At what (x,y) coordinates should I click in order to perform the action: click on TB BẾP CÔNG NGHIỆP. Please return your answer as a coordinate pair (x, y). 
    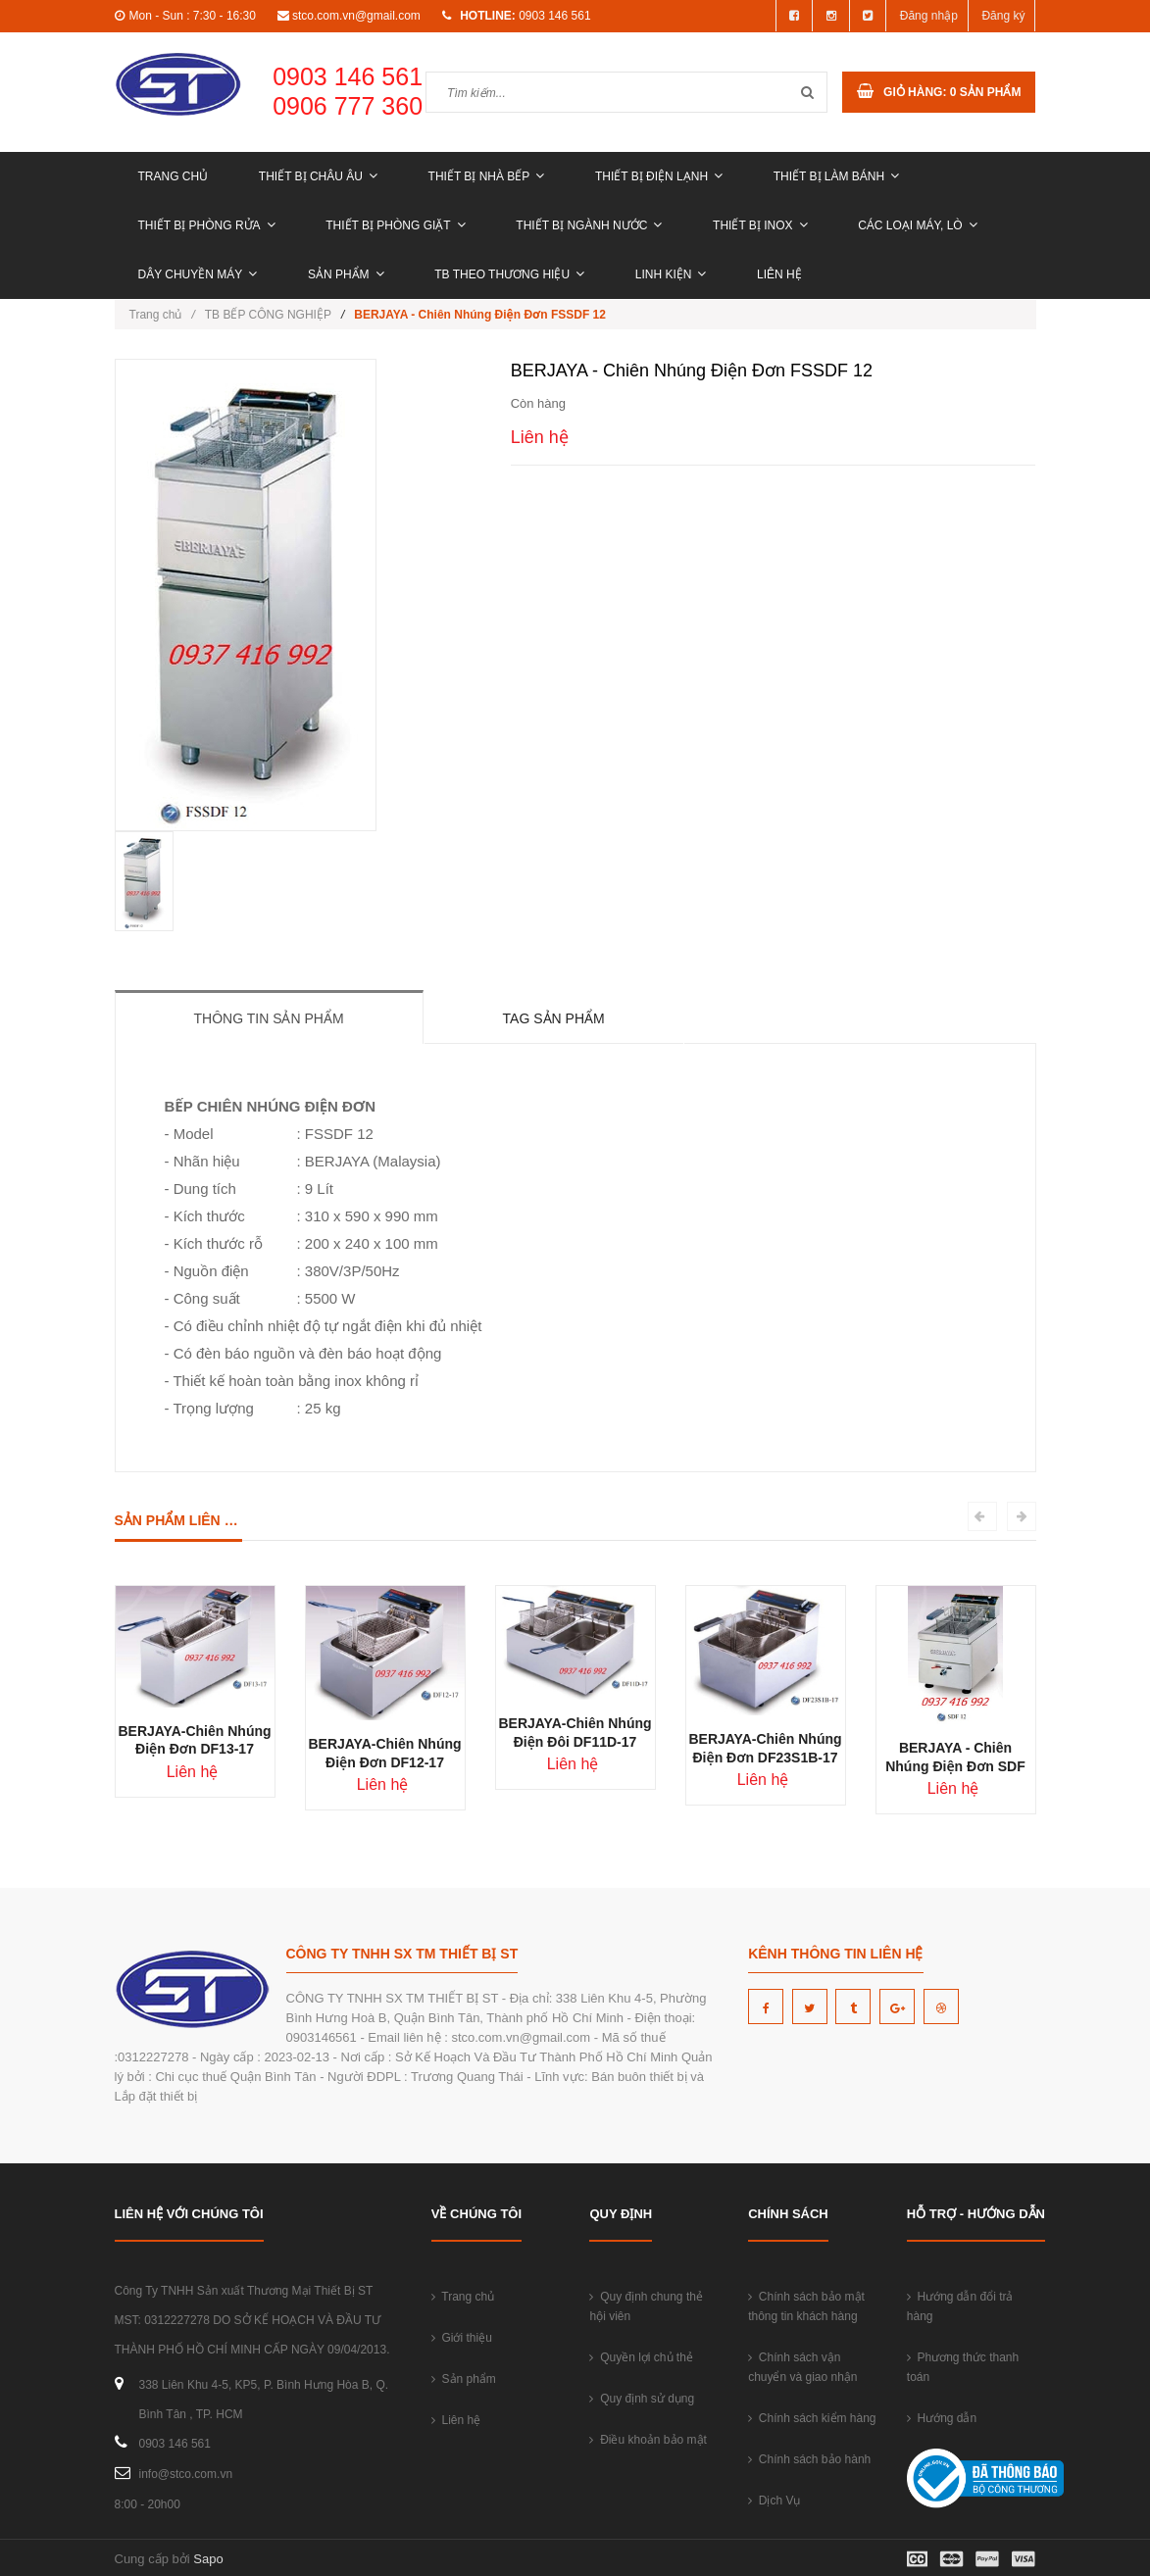
    Looking at the image, I should click on (268, 315).